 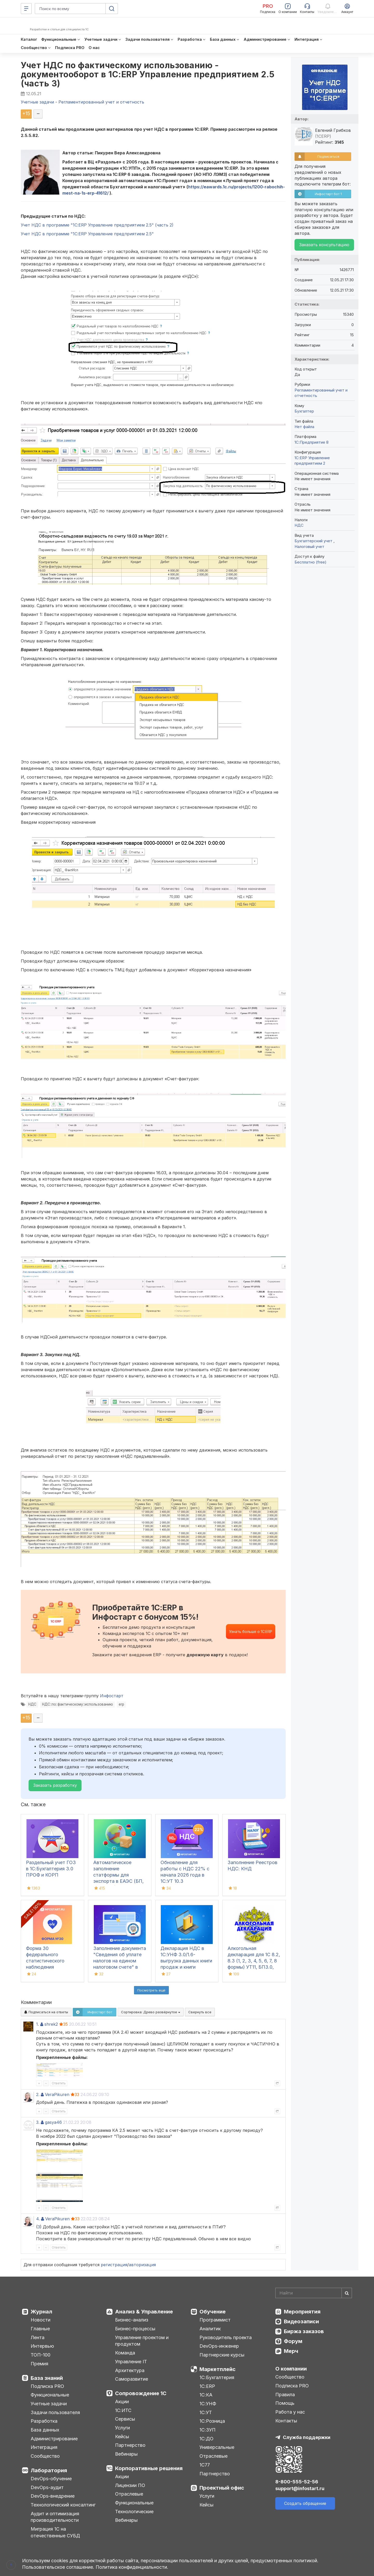 I want to click on erp, so click(x=121, y=1704).